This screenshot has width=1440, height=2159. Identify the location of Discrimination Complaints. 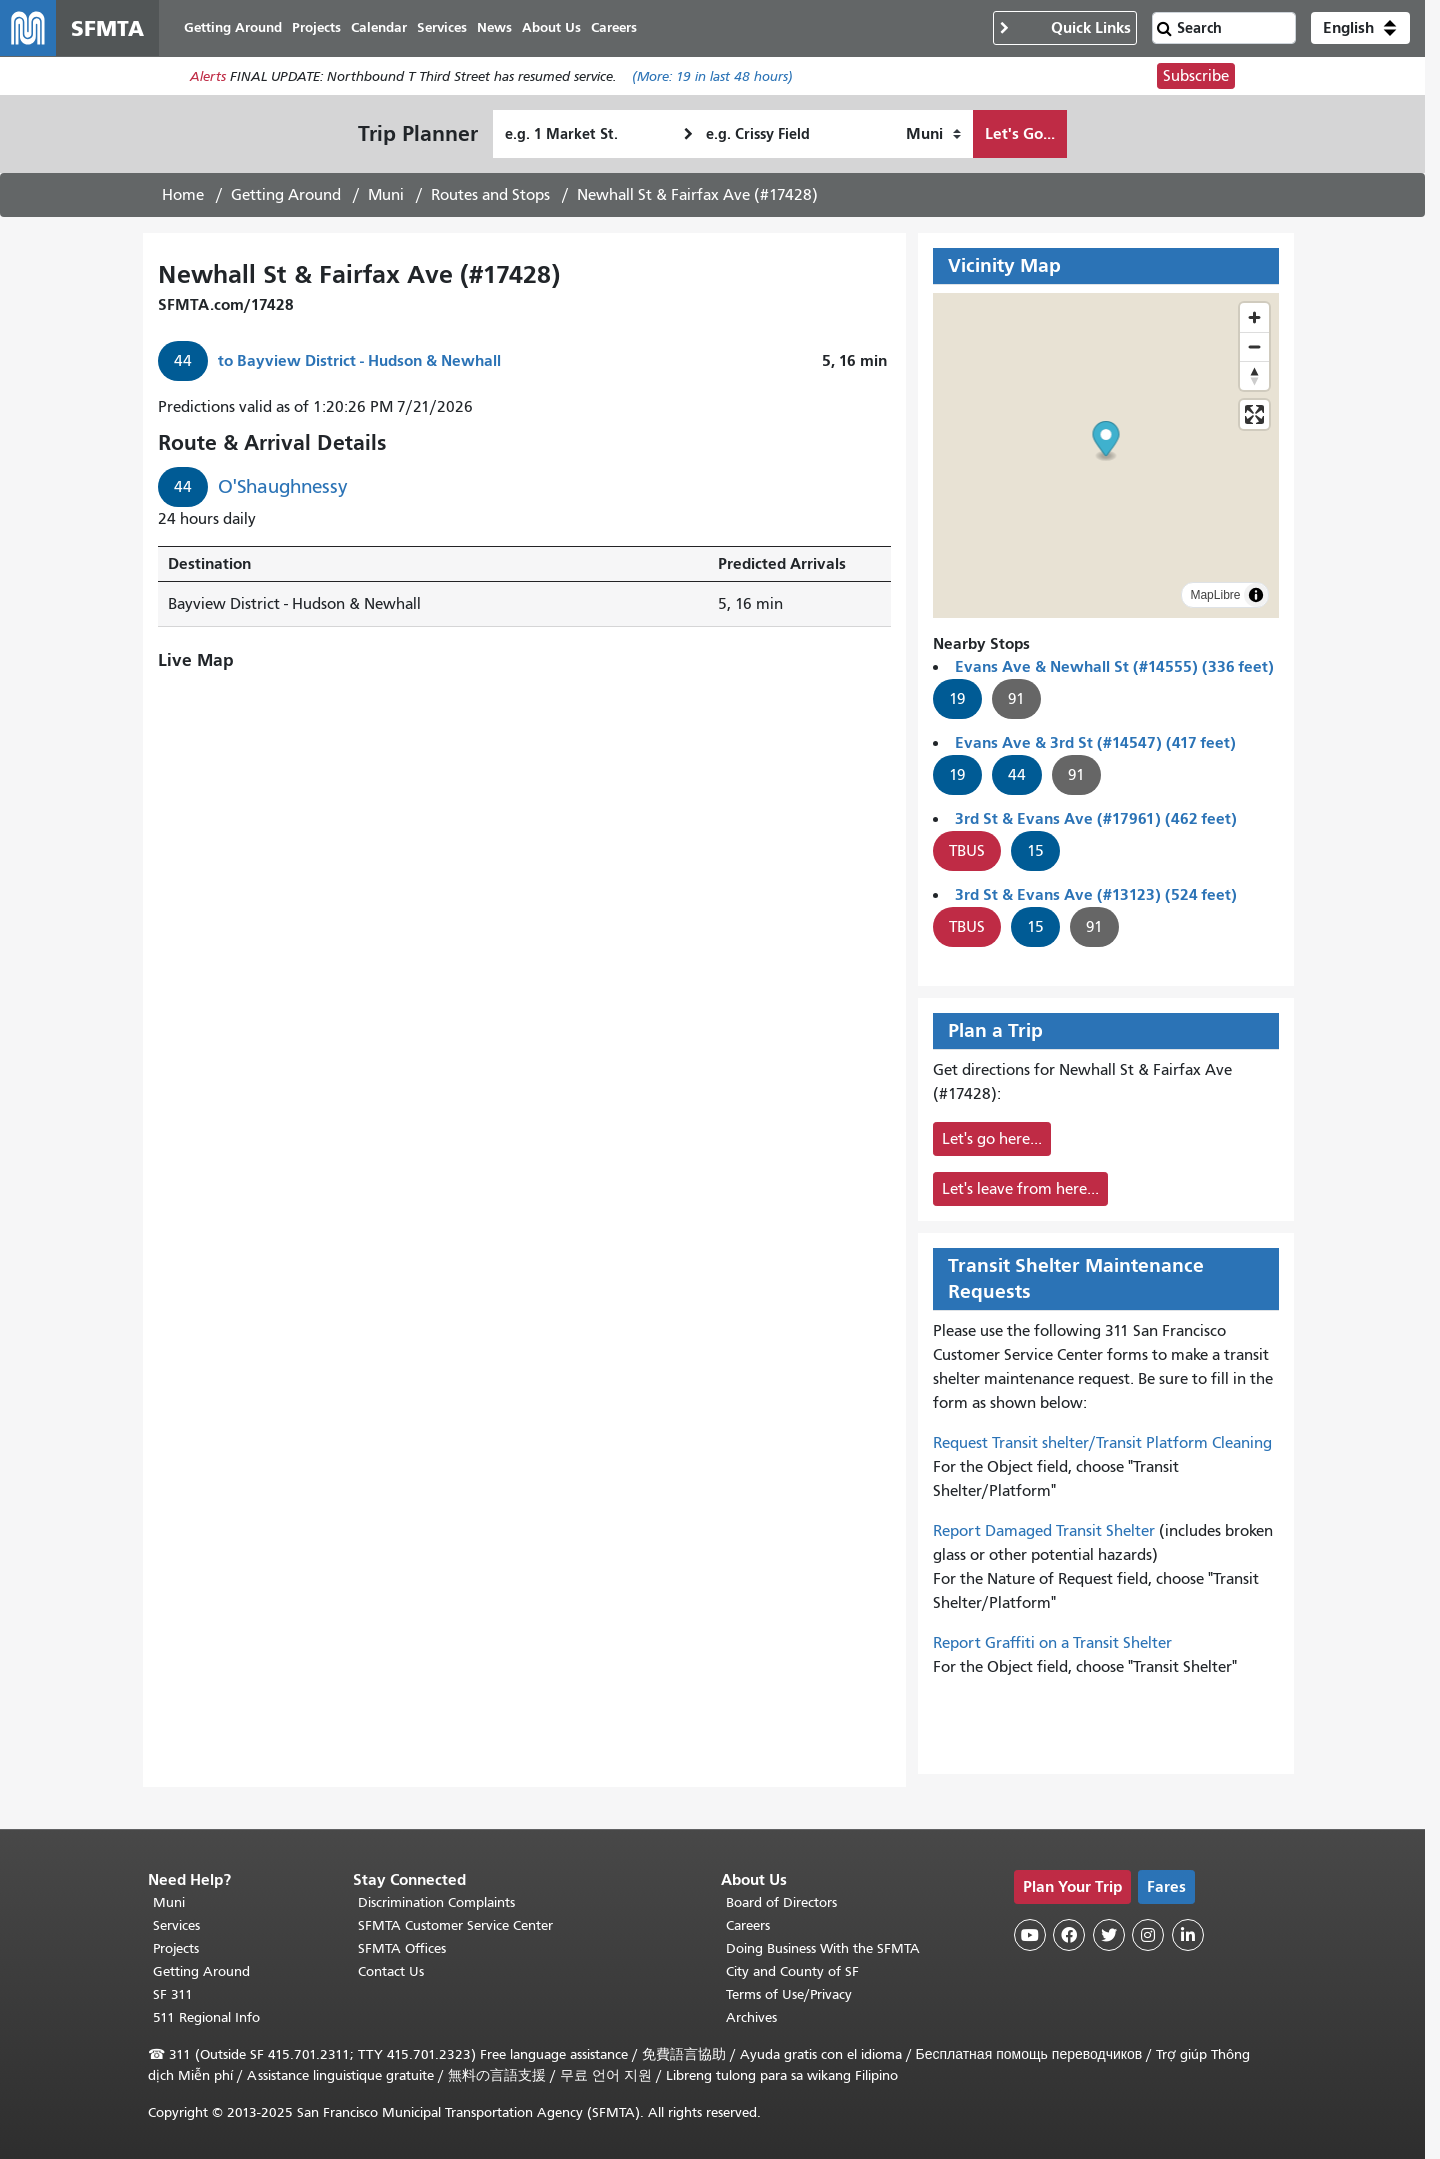
(436, 1902).